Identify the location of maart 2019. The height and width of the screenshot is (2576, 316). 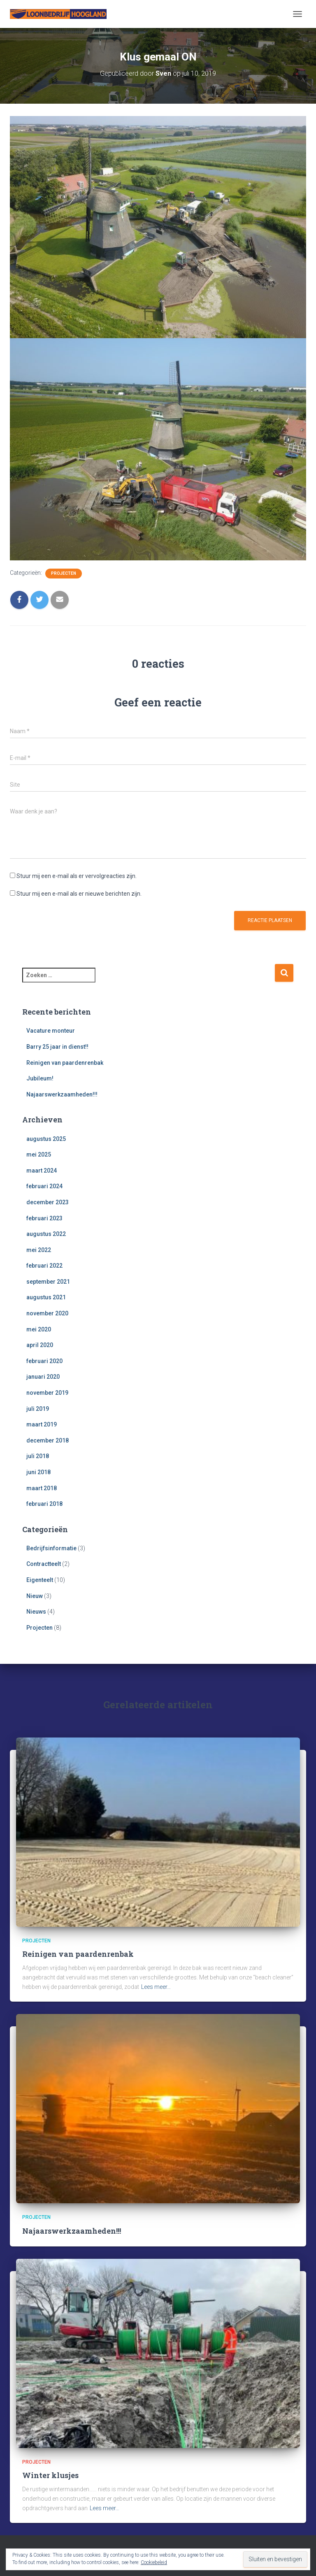
(41, 1424).